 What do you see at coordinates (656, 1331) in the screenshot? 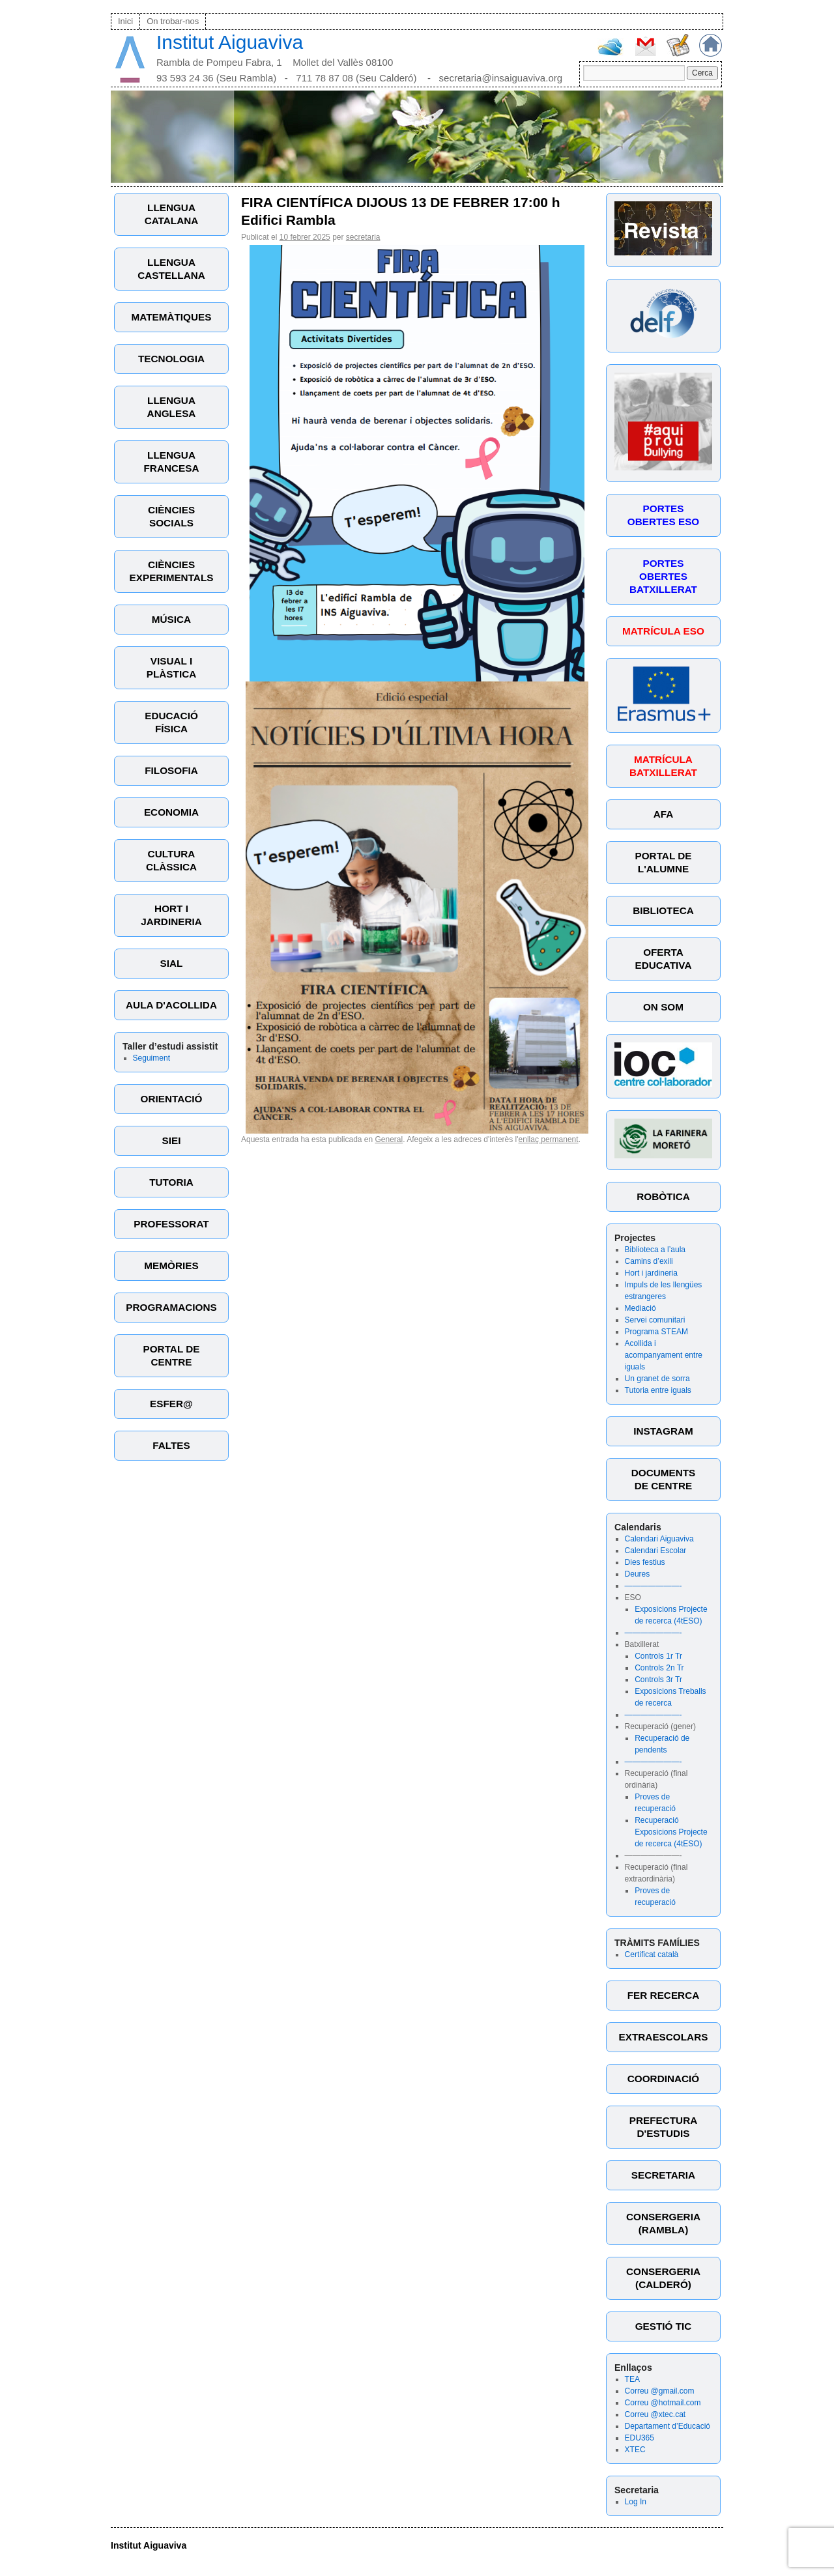
I see `Programa STEAM` at bounding box center [656, 1331].